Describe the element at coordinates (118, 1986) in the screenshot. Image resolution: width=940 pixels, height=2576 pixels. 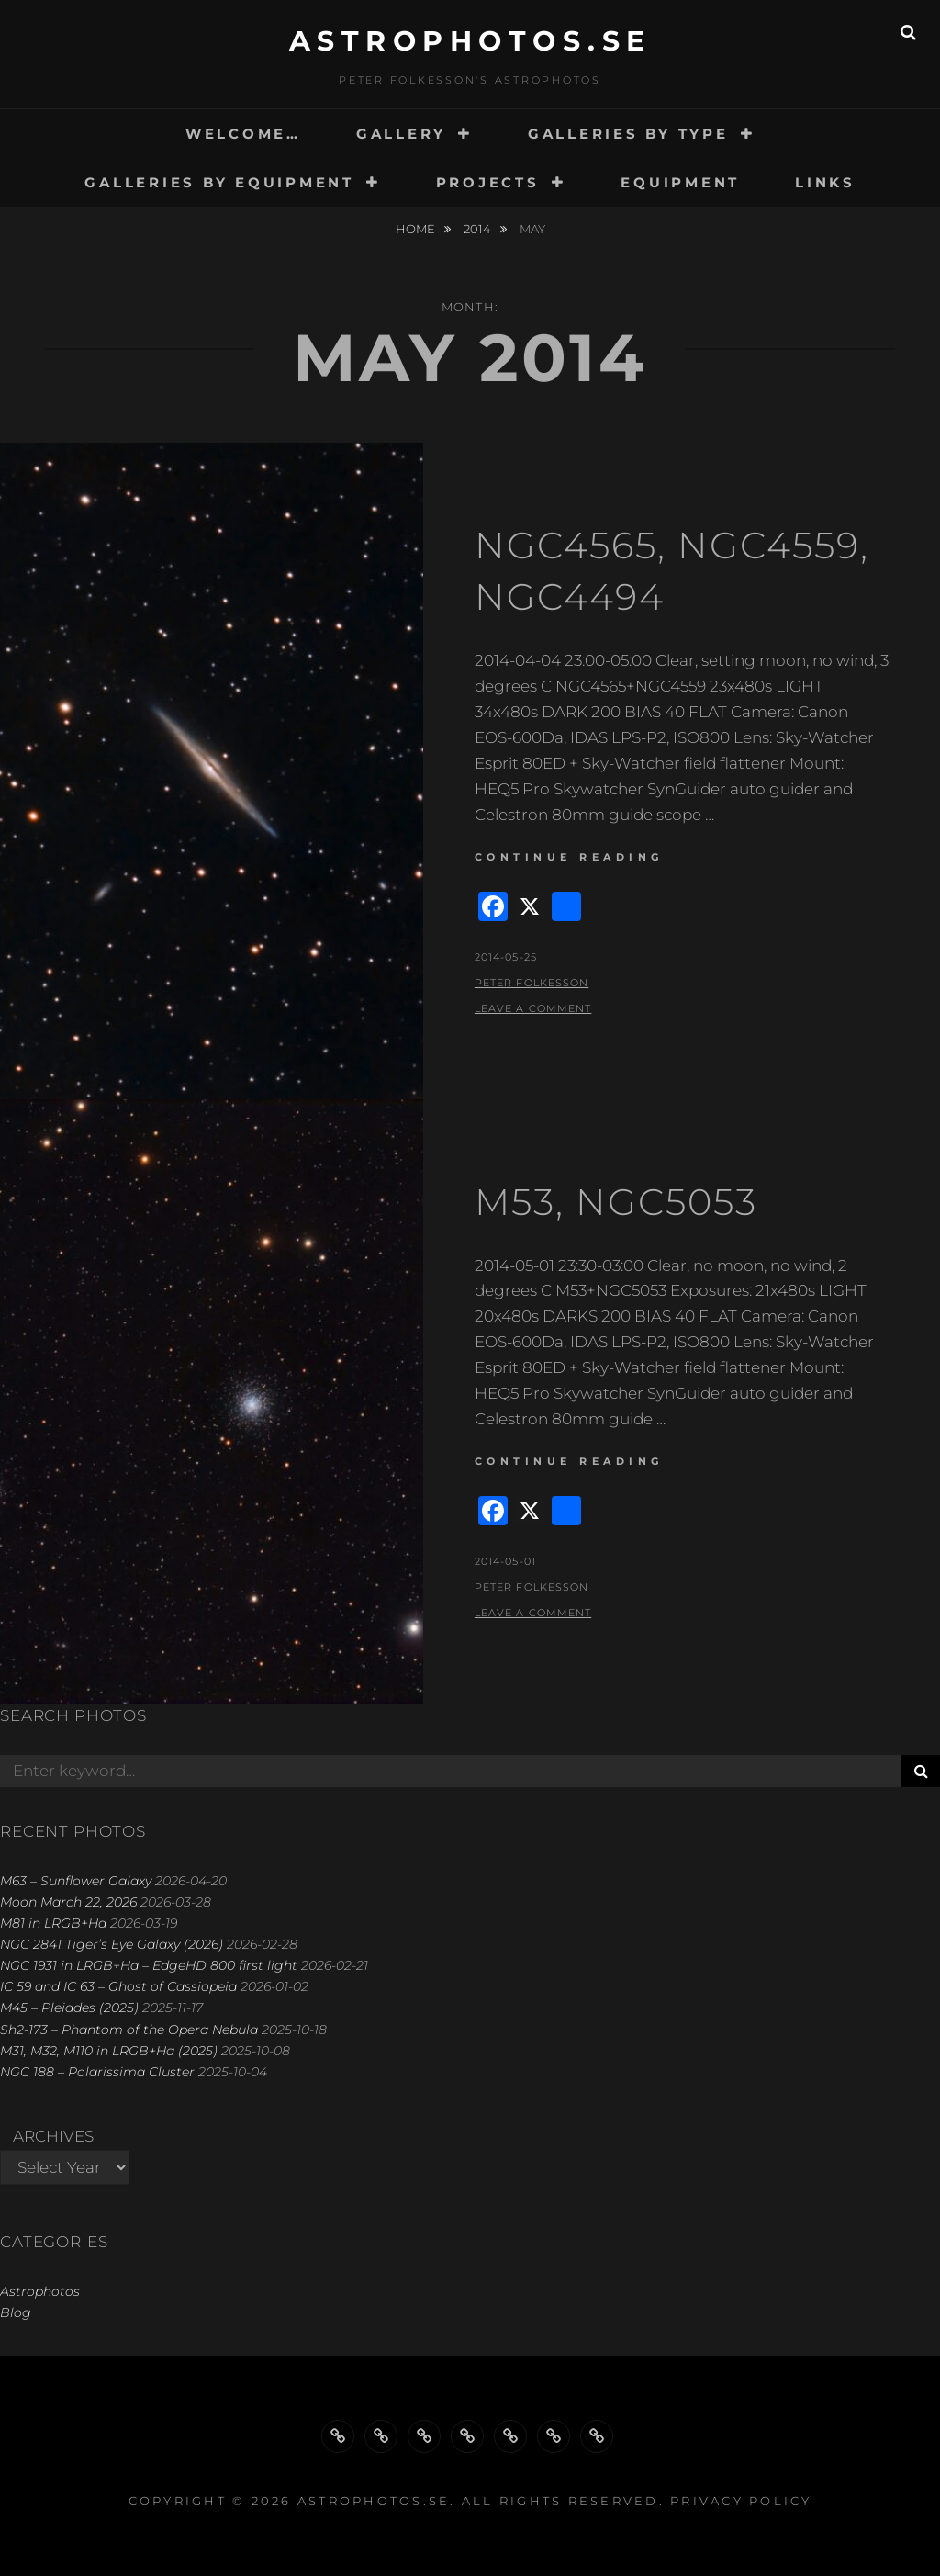
I see `IC 59 and IC 63 – Ghost of Cassiopeia` at that location.